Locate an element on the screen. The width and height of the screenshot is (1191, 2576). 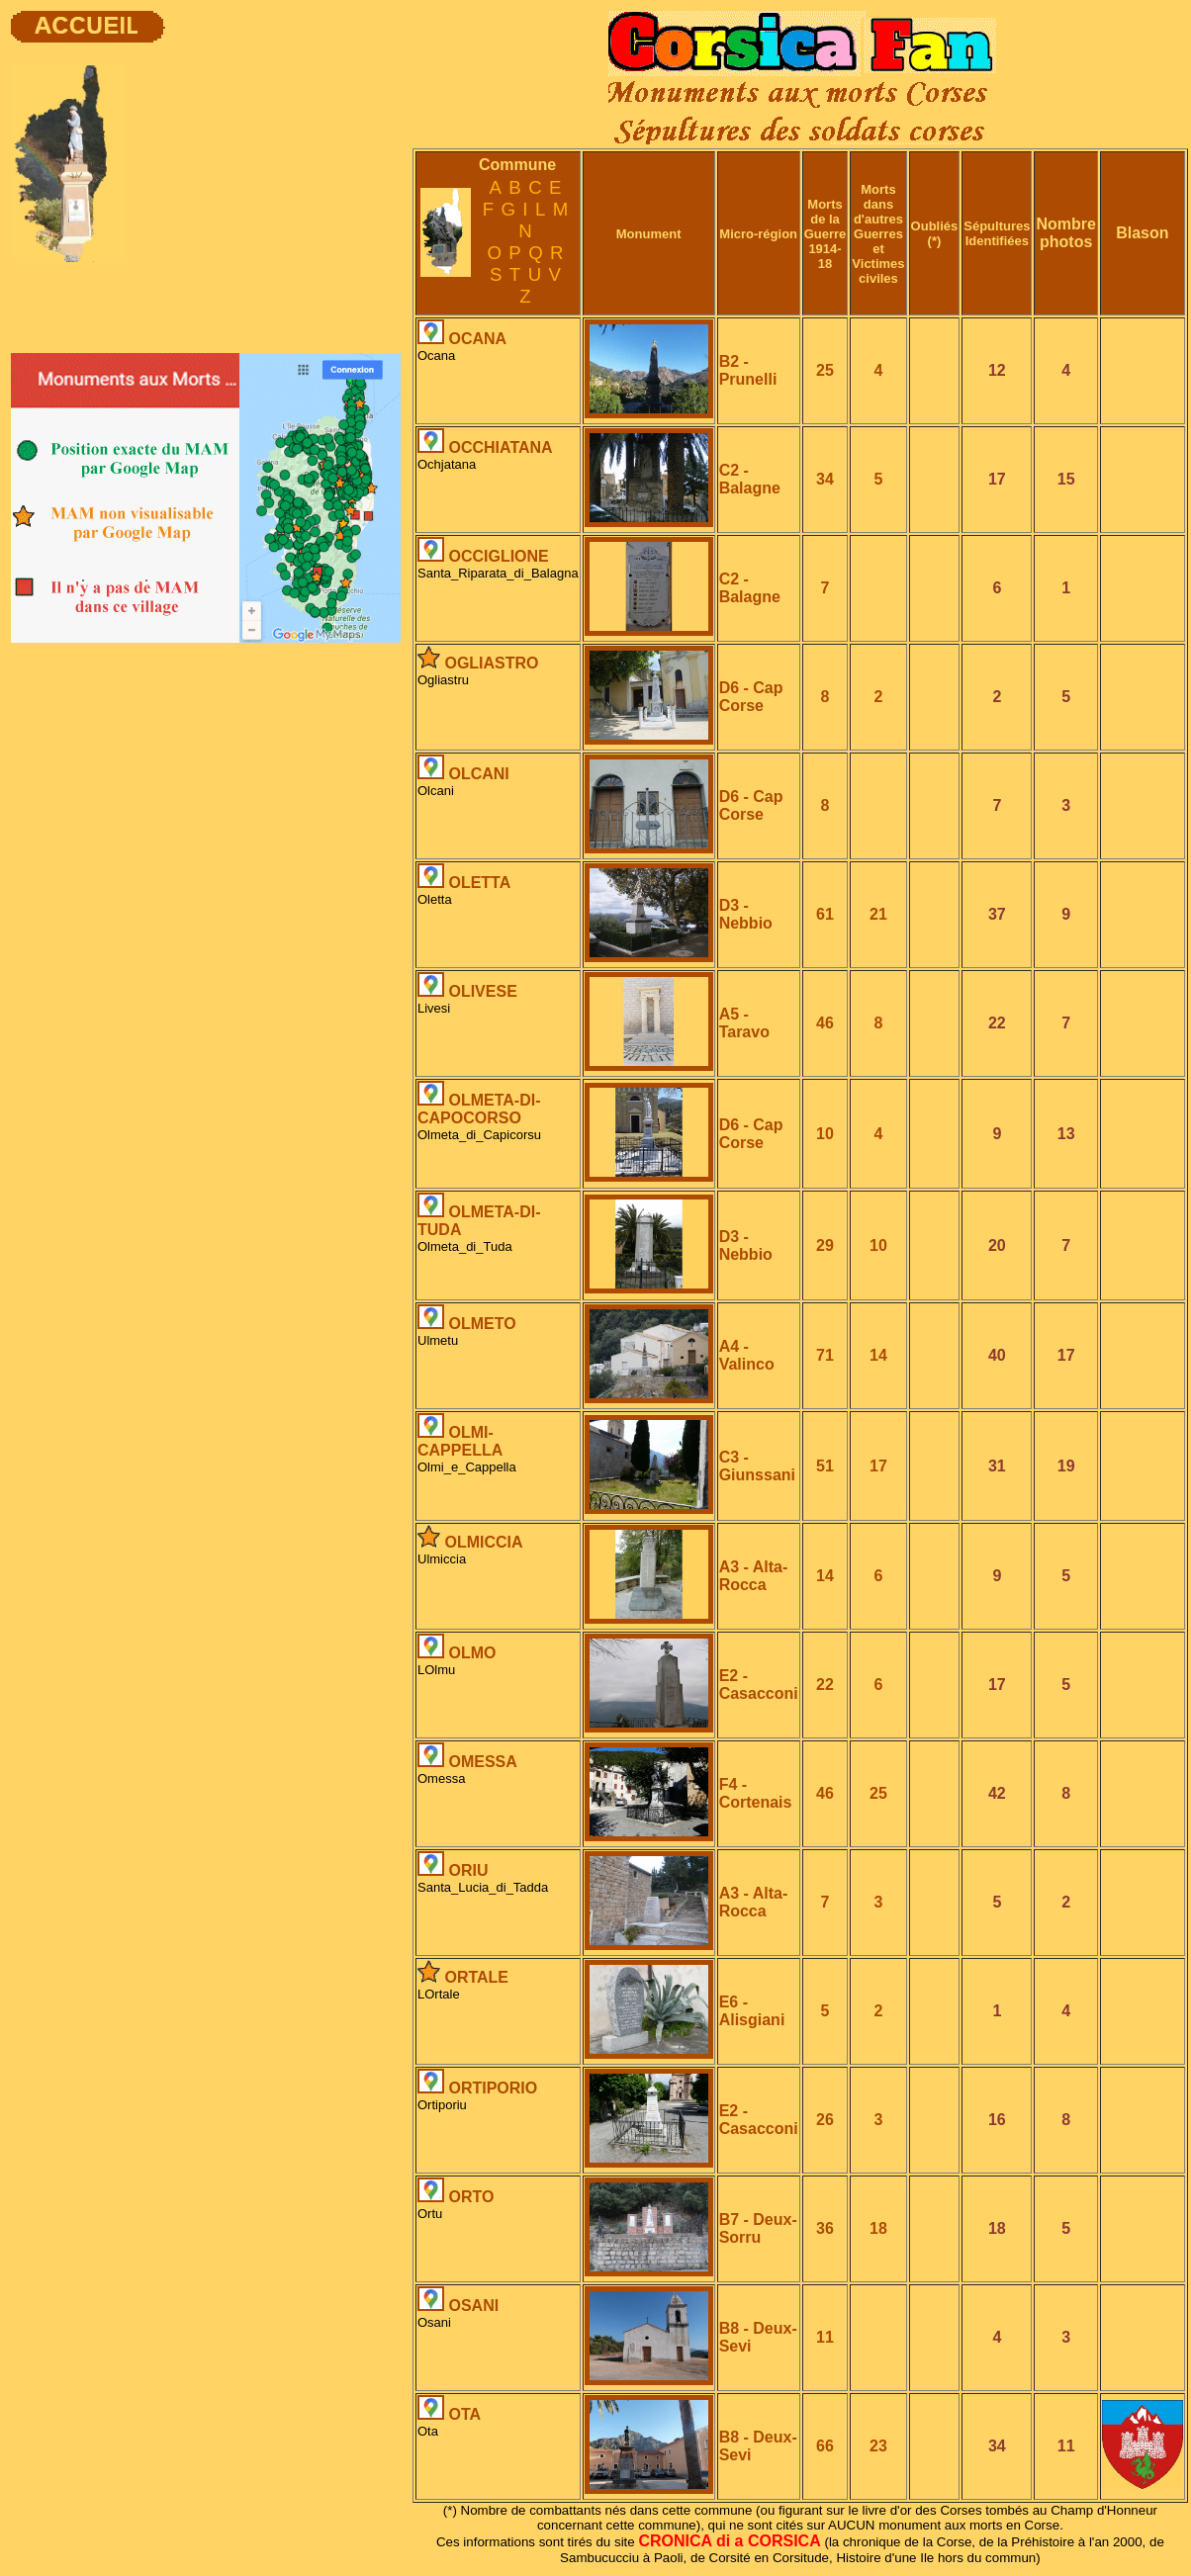
ORIU is located at coordinates (468, 1870).